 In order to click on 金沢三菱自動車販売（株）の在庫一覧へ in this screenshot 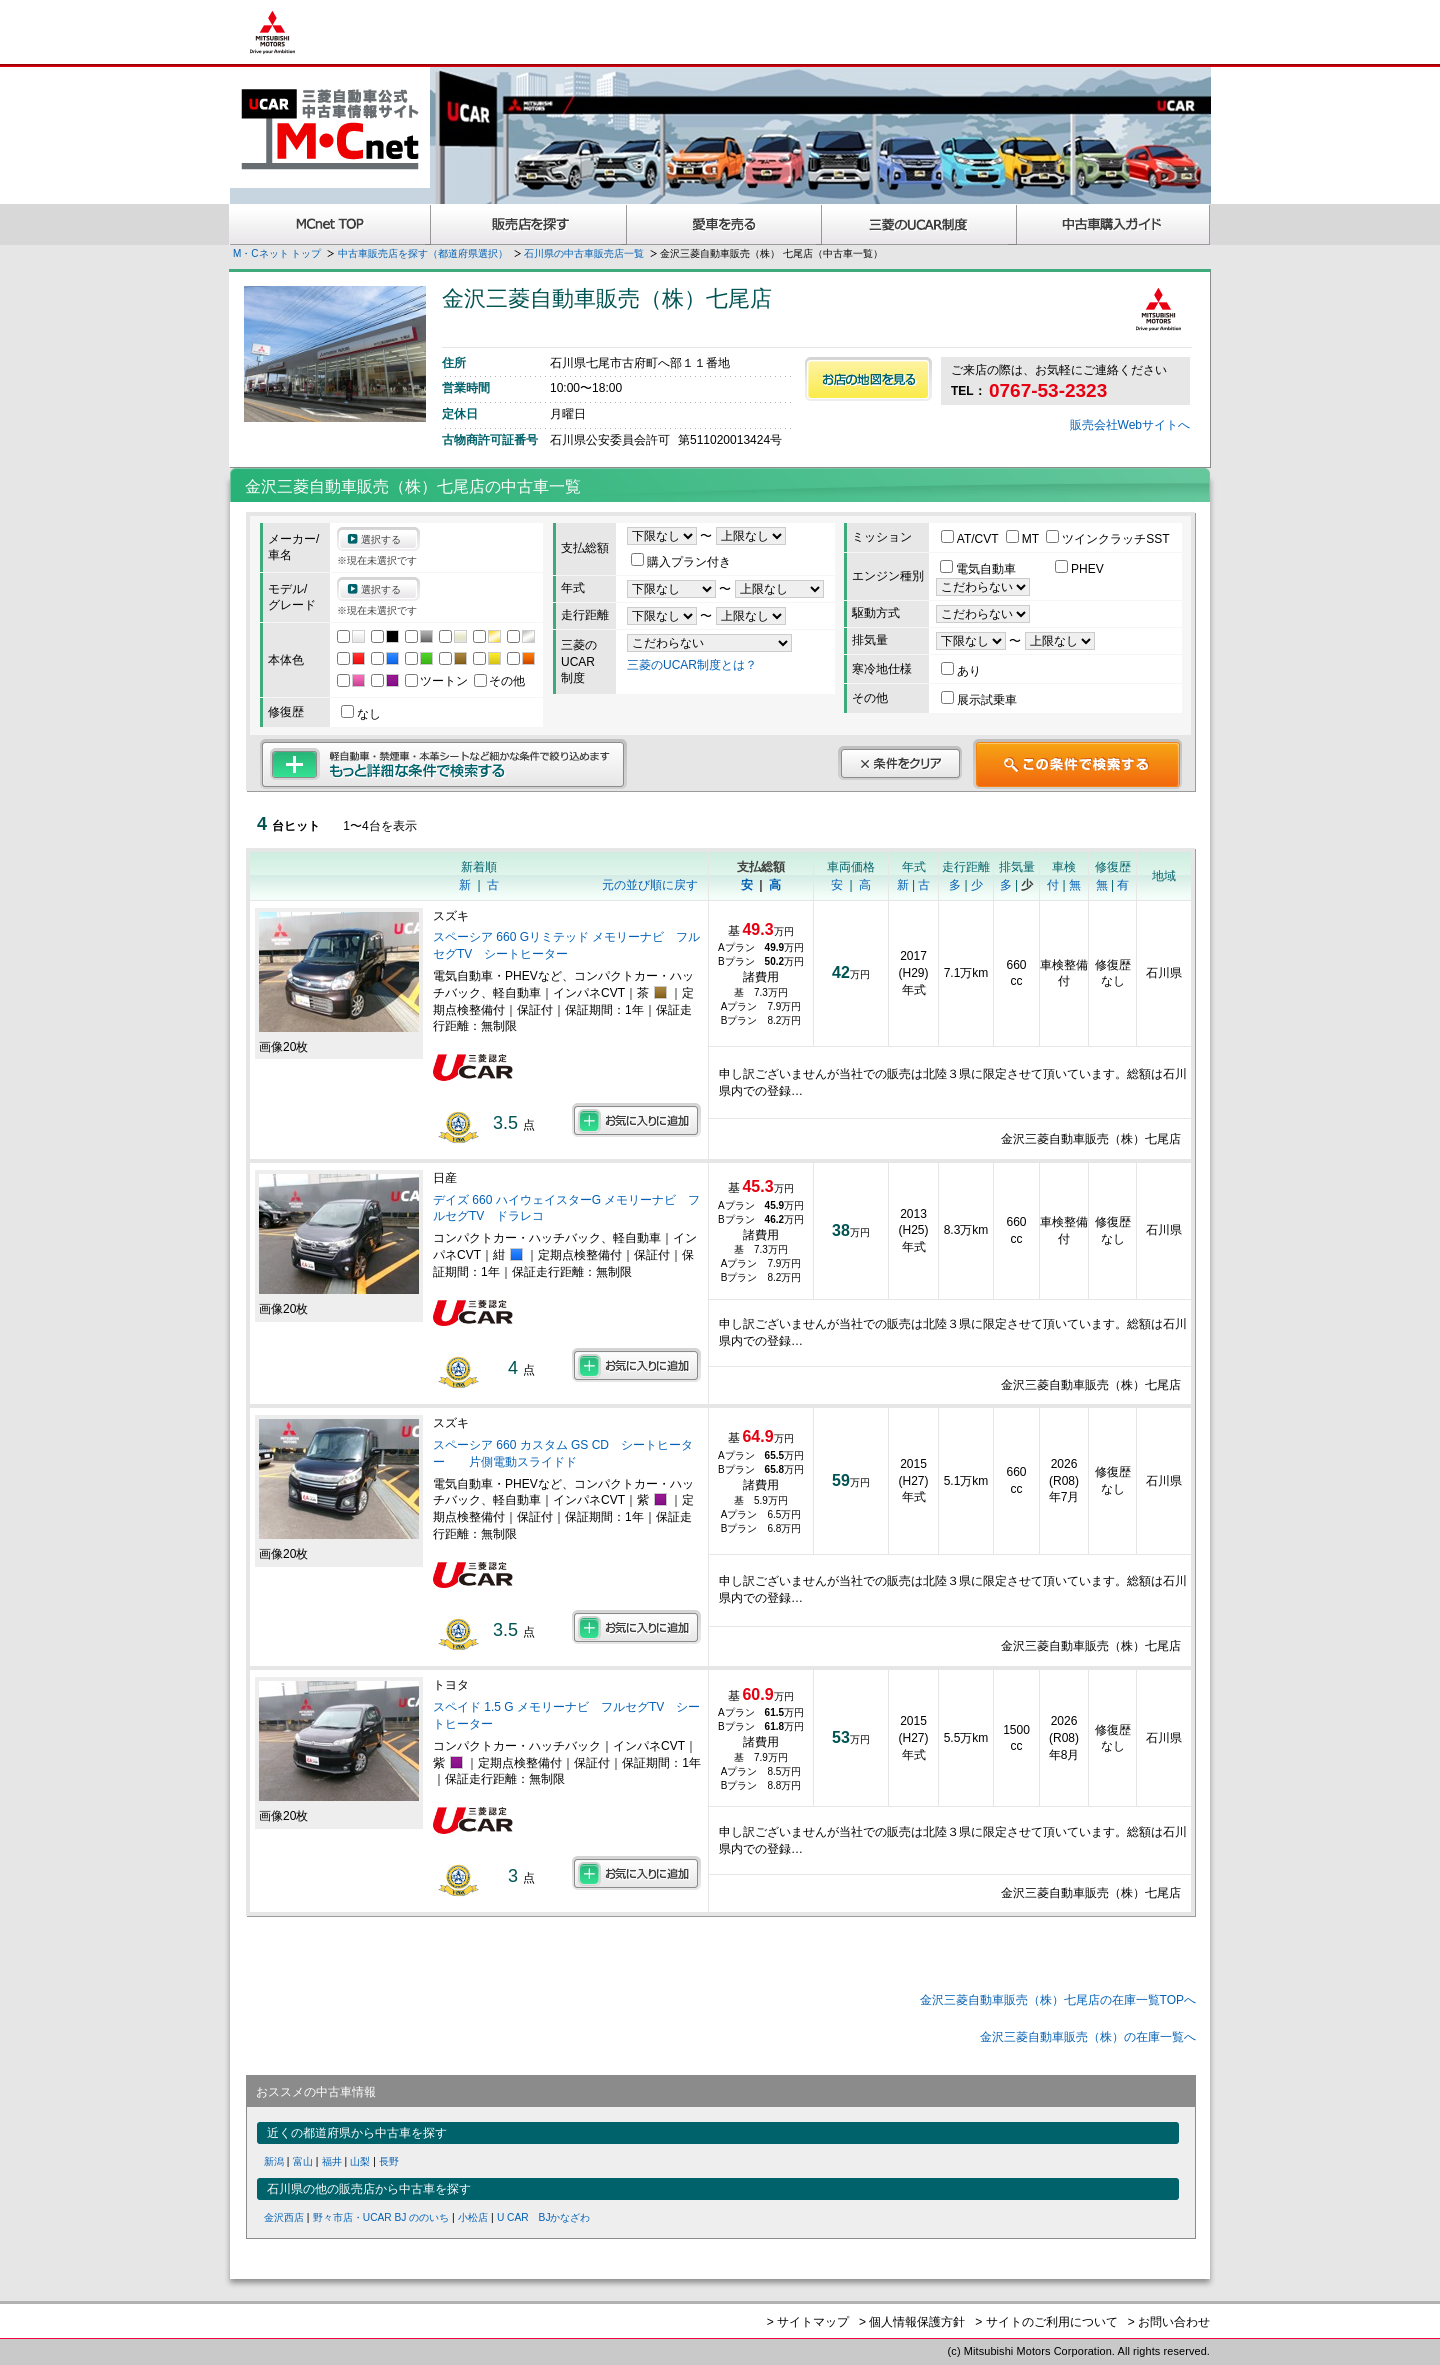, I will do `click(1088, 2037)`.